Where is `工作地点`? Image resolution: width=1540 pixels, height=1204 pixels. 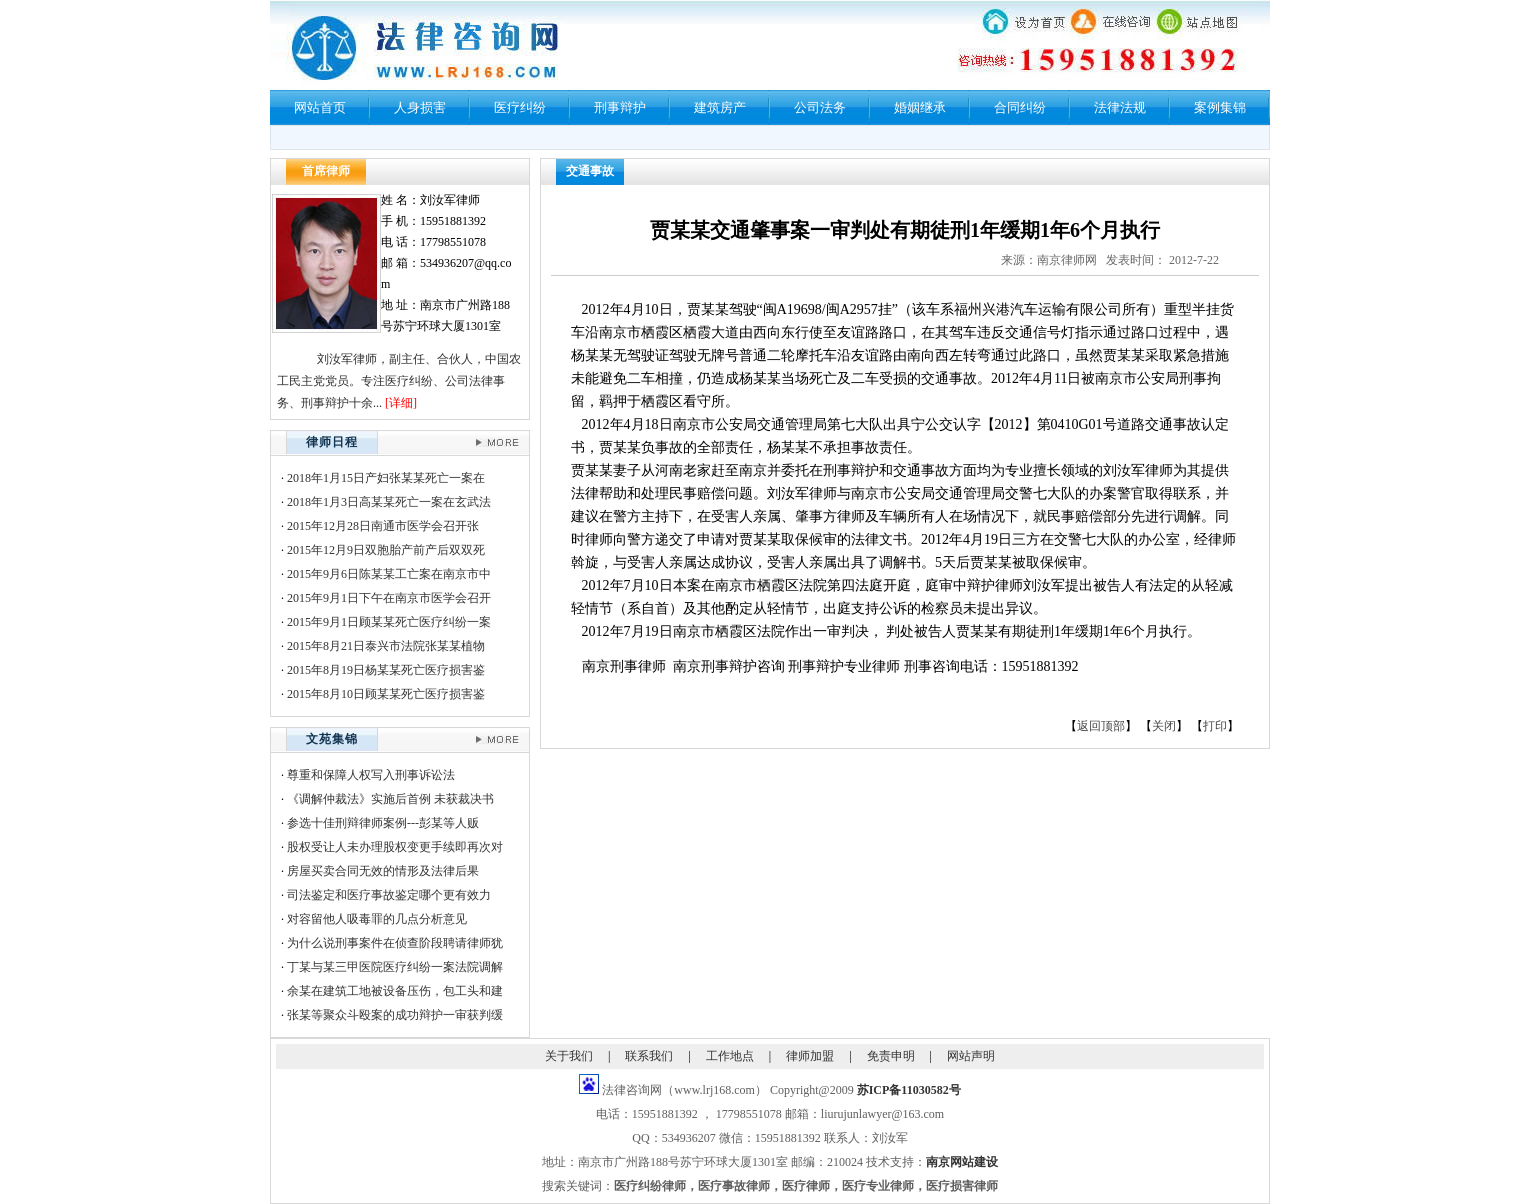 工作地点 is located at coordinates (730, 1056).